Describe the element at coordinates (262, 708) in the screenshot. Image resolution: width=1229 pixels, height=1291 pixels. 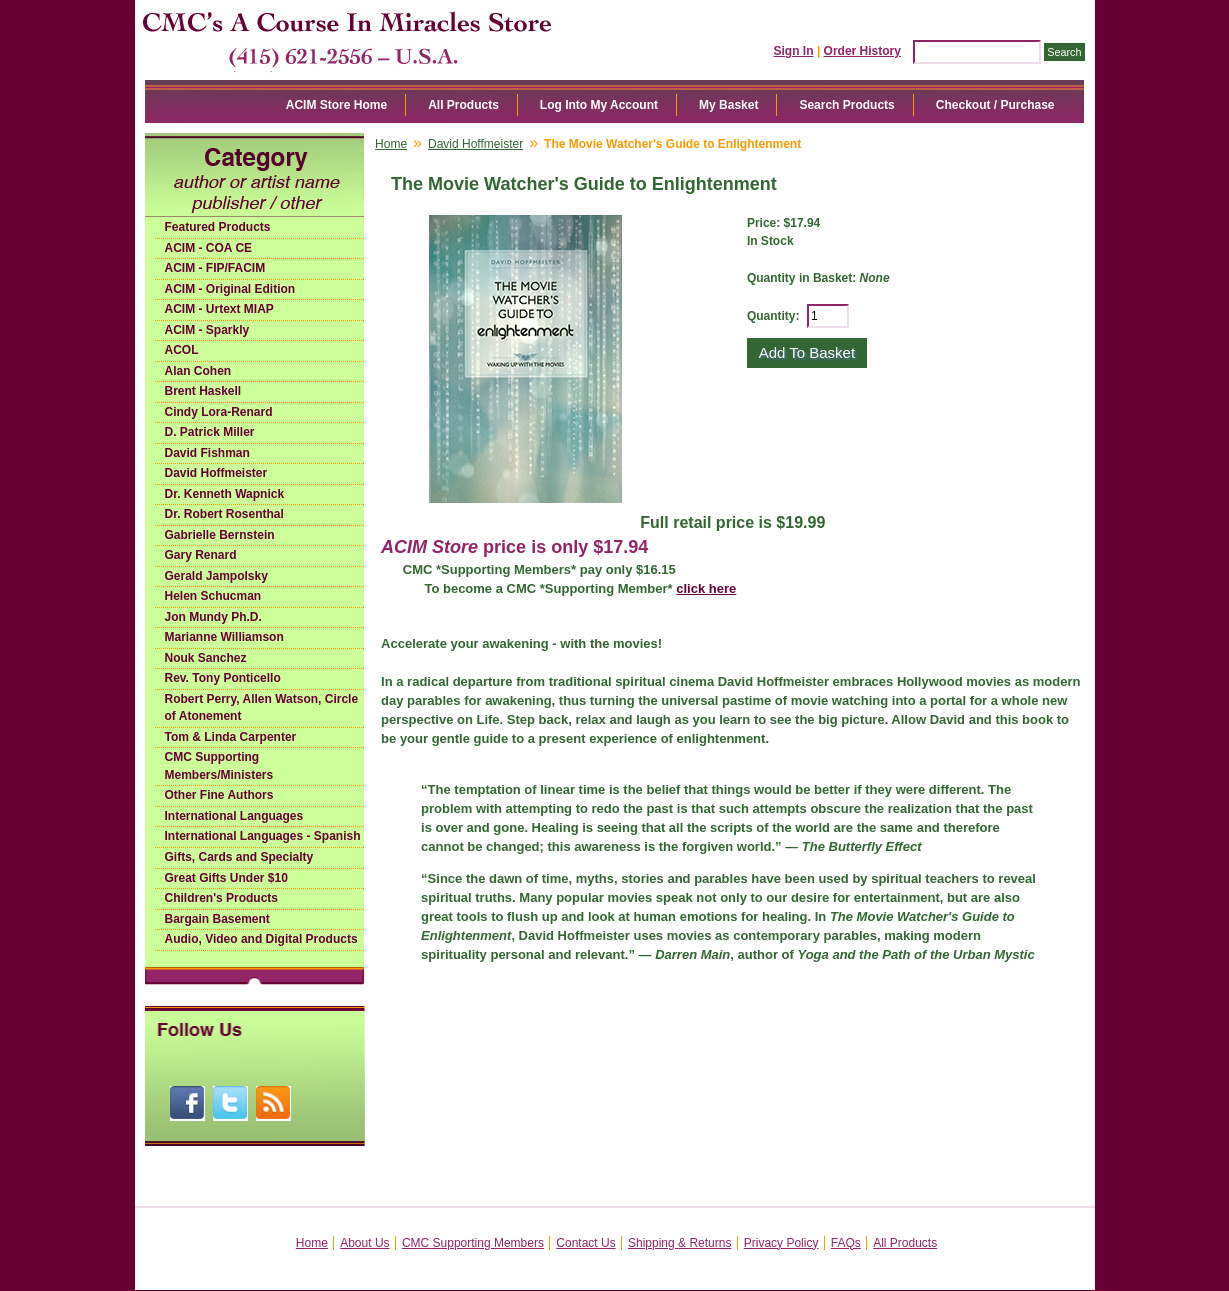
I see `Robert Perry, Allen Watson, Circle of Atonement` at that location.